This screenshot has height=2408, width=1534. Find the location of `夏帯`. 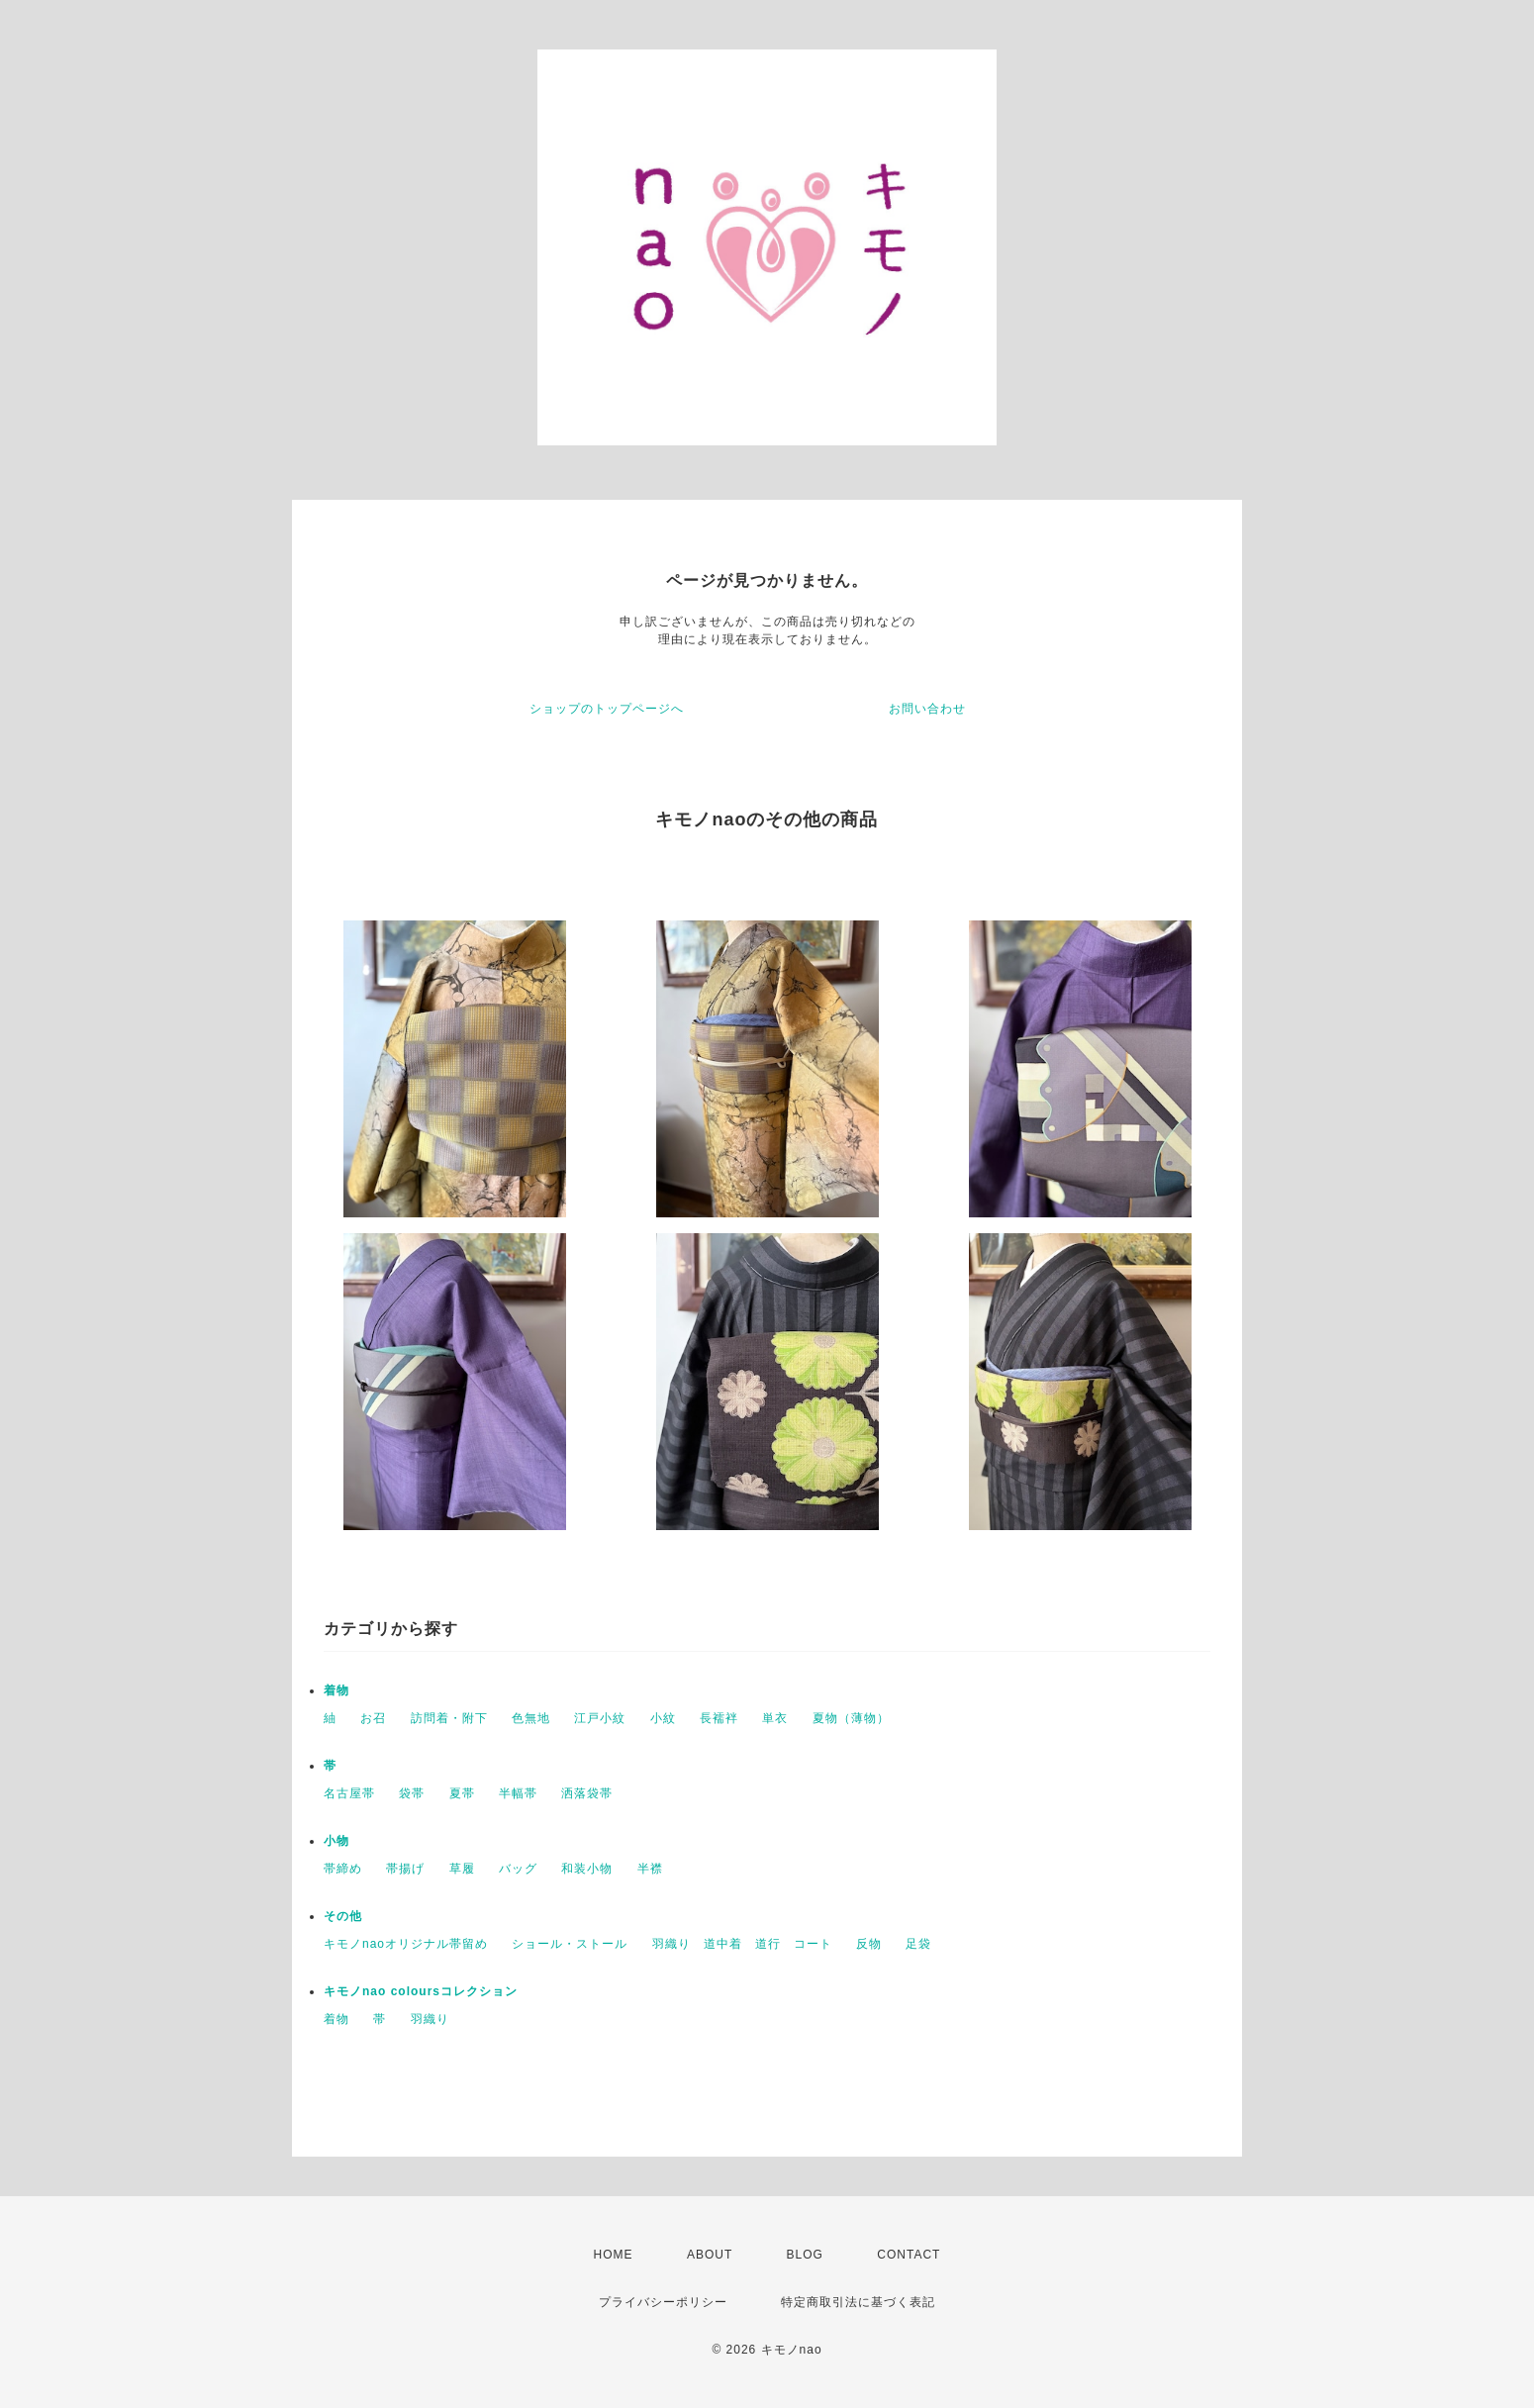

夏帯 is located at coordinates (462, 1793).